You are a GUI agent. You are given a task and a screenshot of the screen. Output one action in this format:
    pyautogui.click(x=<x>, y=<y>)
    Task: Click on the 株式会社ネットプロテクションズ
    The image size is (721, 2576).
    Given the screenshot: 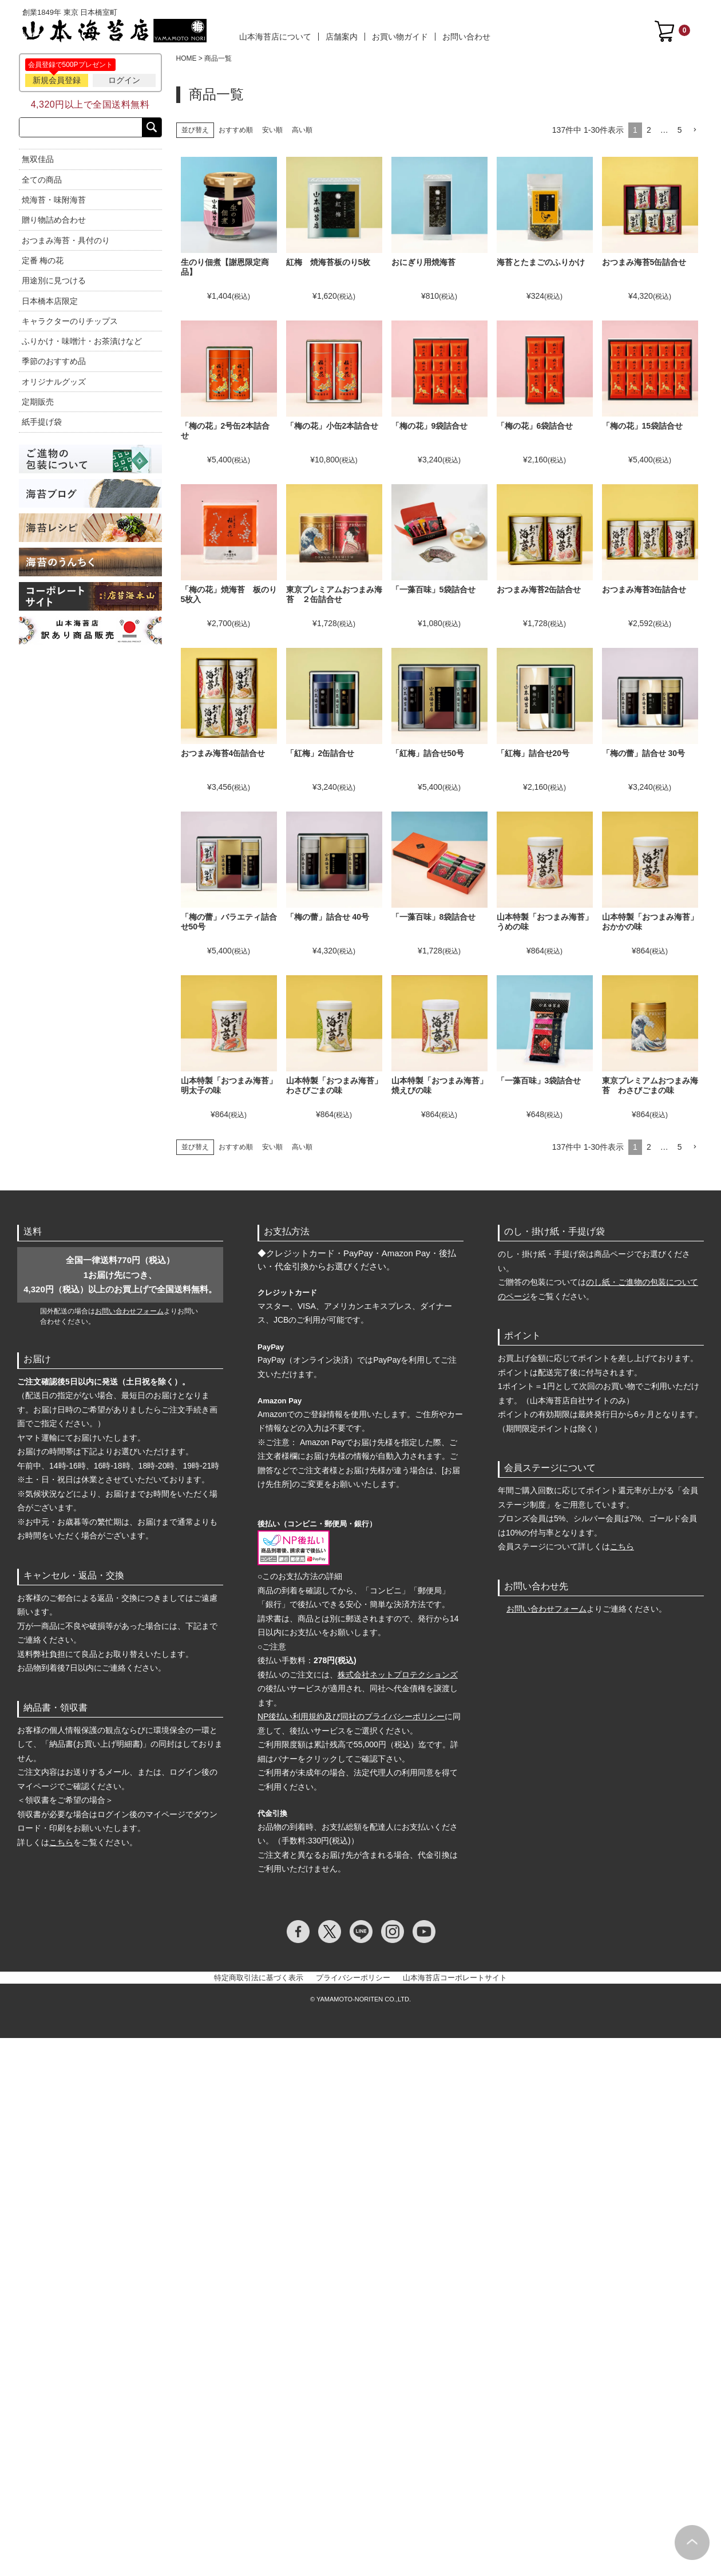 What is the action you would take?
    pyautogui.click(x=398, y=1674)
    